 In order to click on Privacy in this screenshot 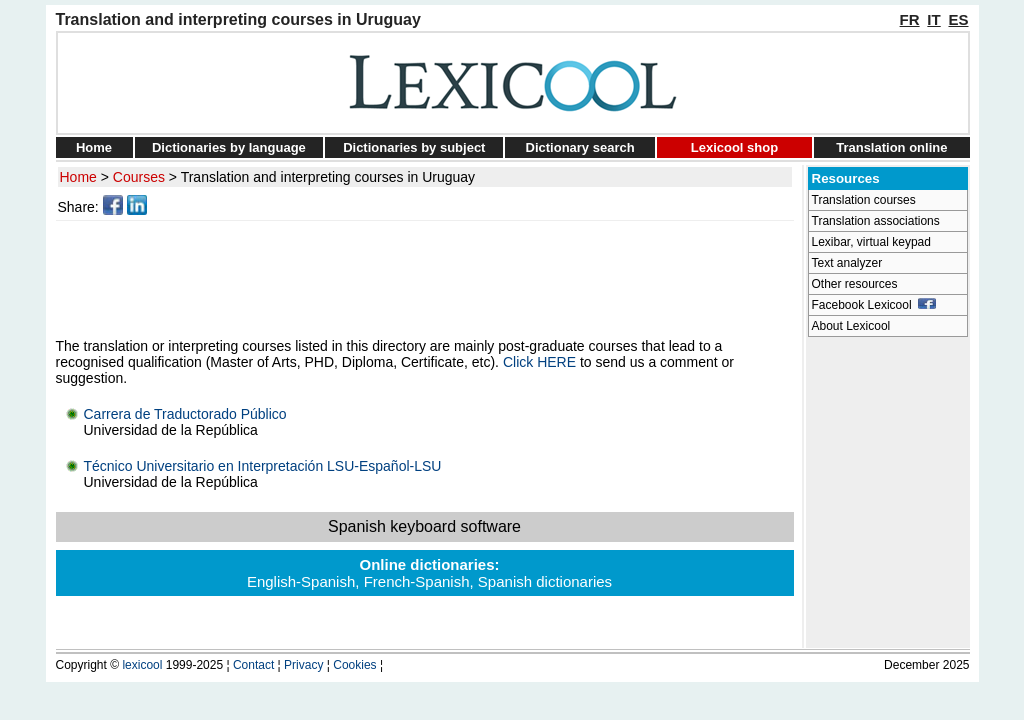, I will do `click(303, 665)`.